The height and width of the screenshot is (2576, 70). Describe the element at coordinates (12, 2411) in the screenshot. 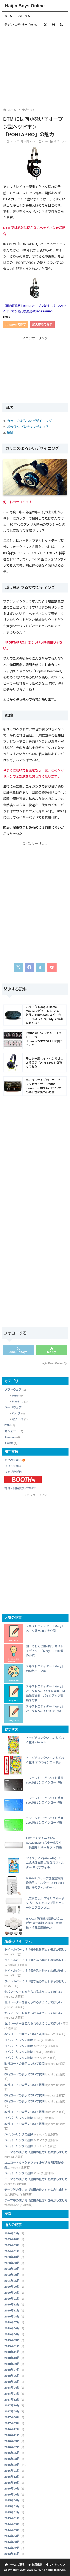

I see `2017年08月` at that location.